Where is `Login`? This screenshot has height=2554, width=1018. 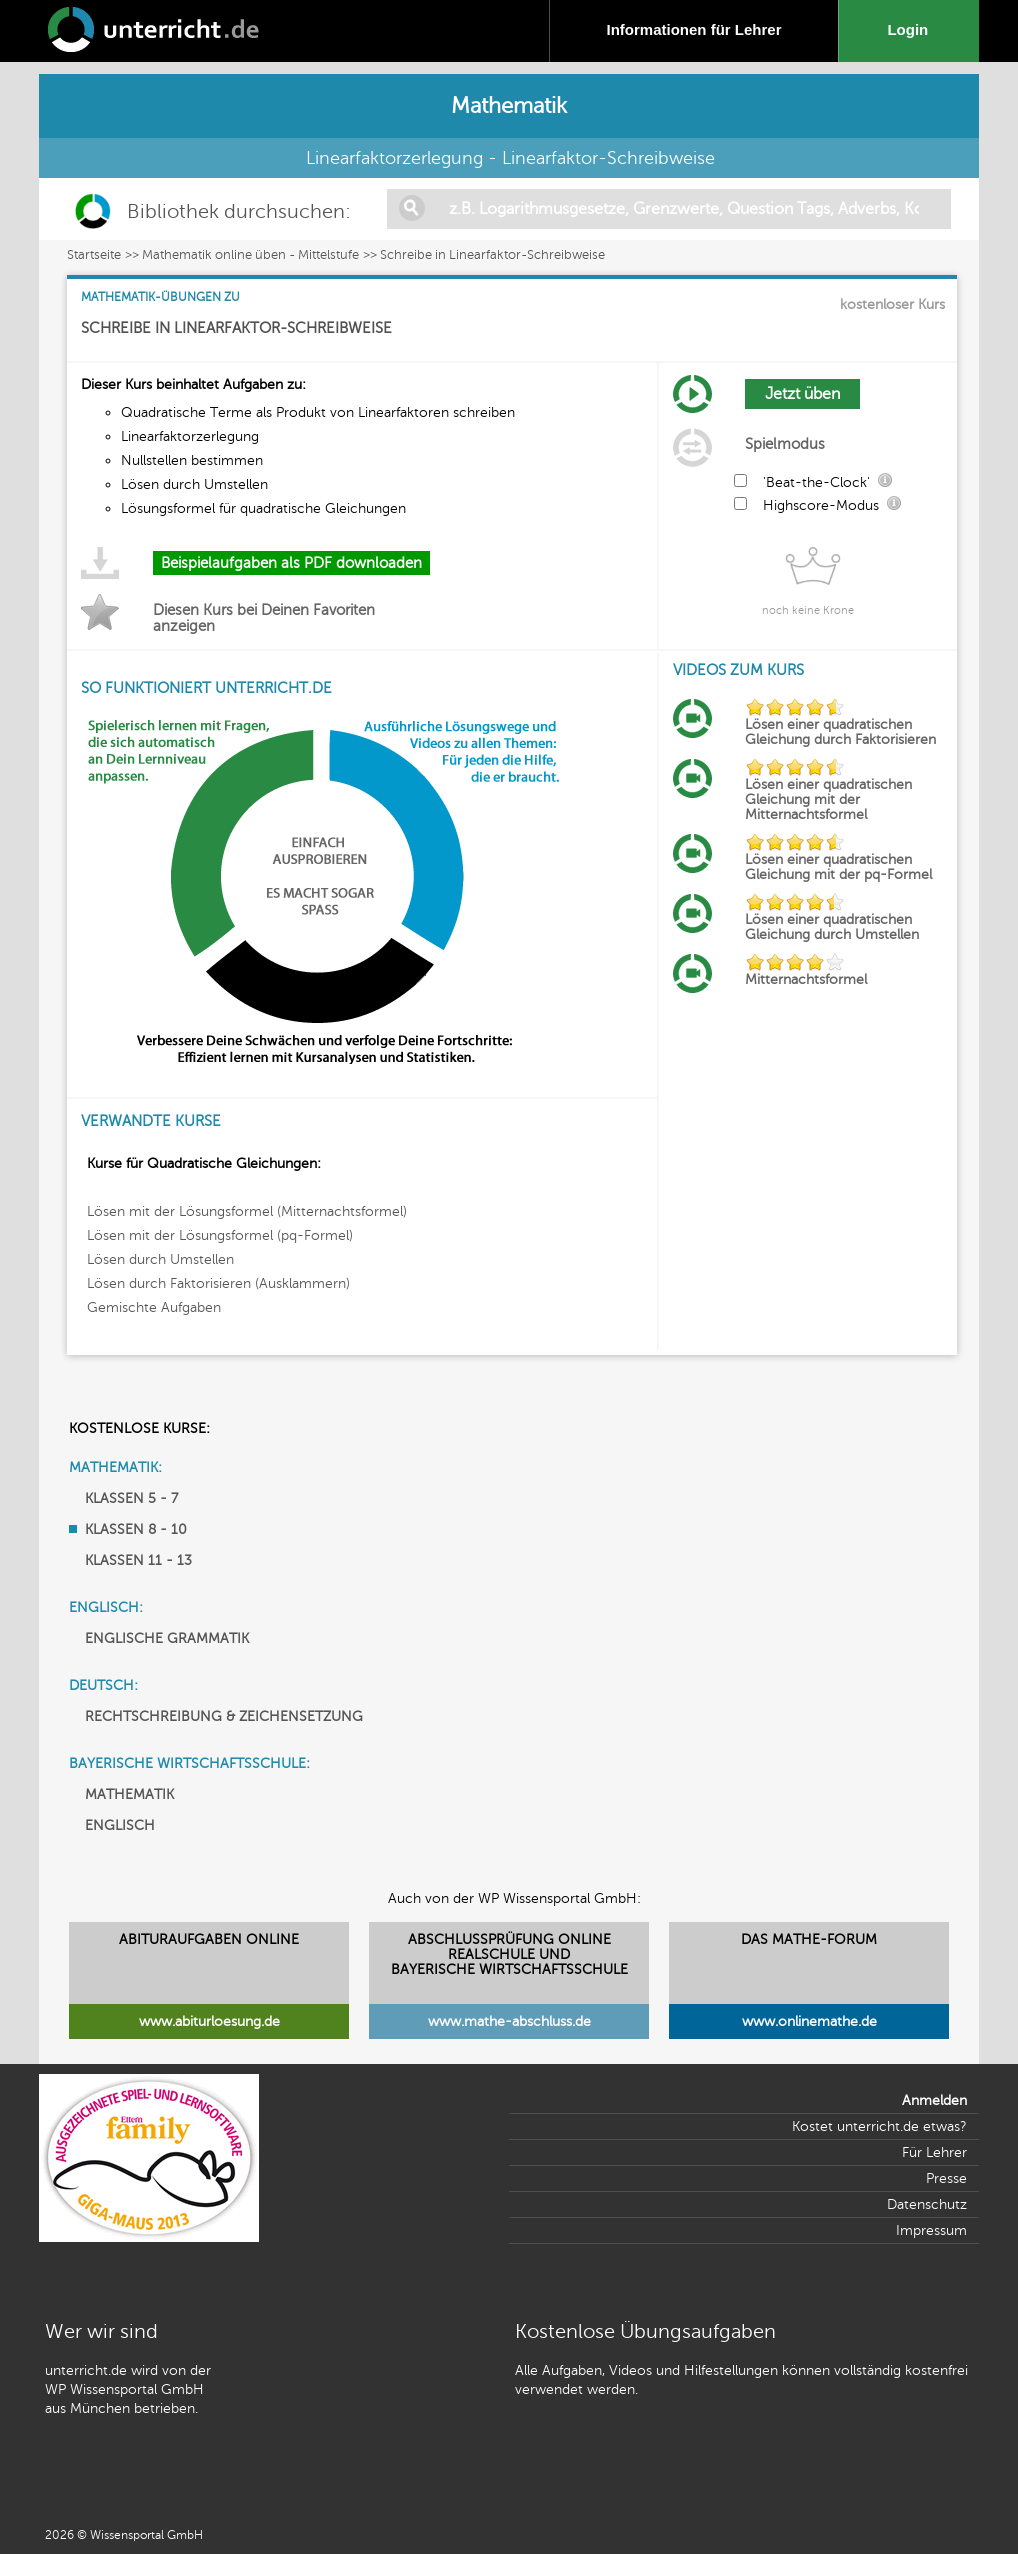 Login is located at coordinates (911, 29).